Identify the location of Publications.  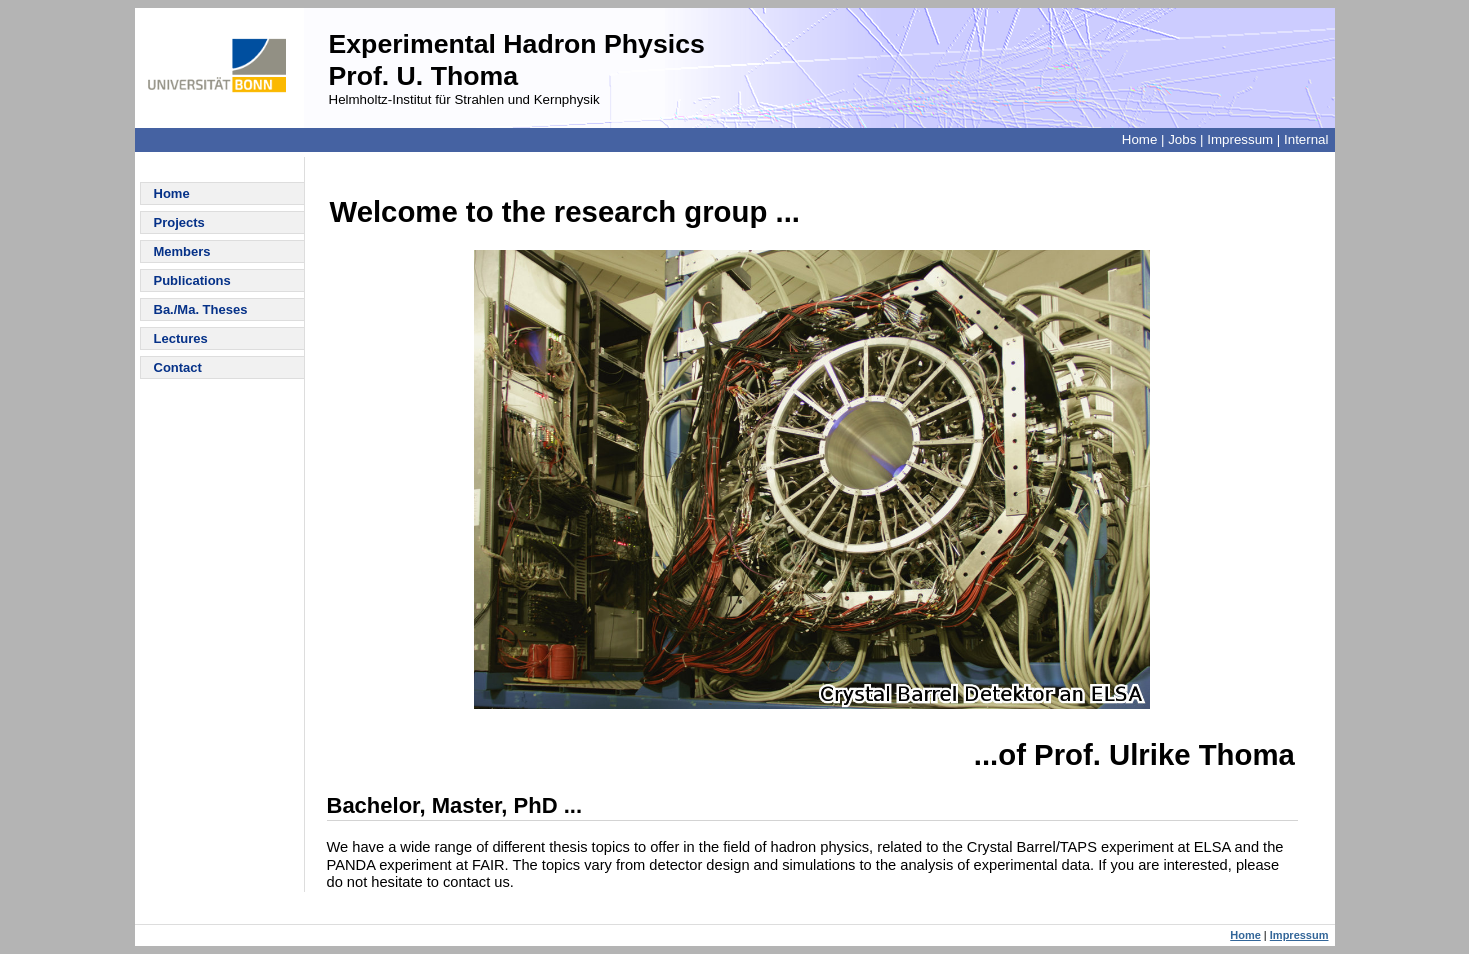
(192, 280).